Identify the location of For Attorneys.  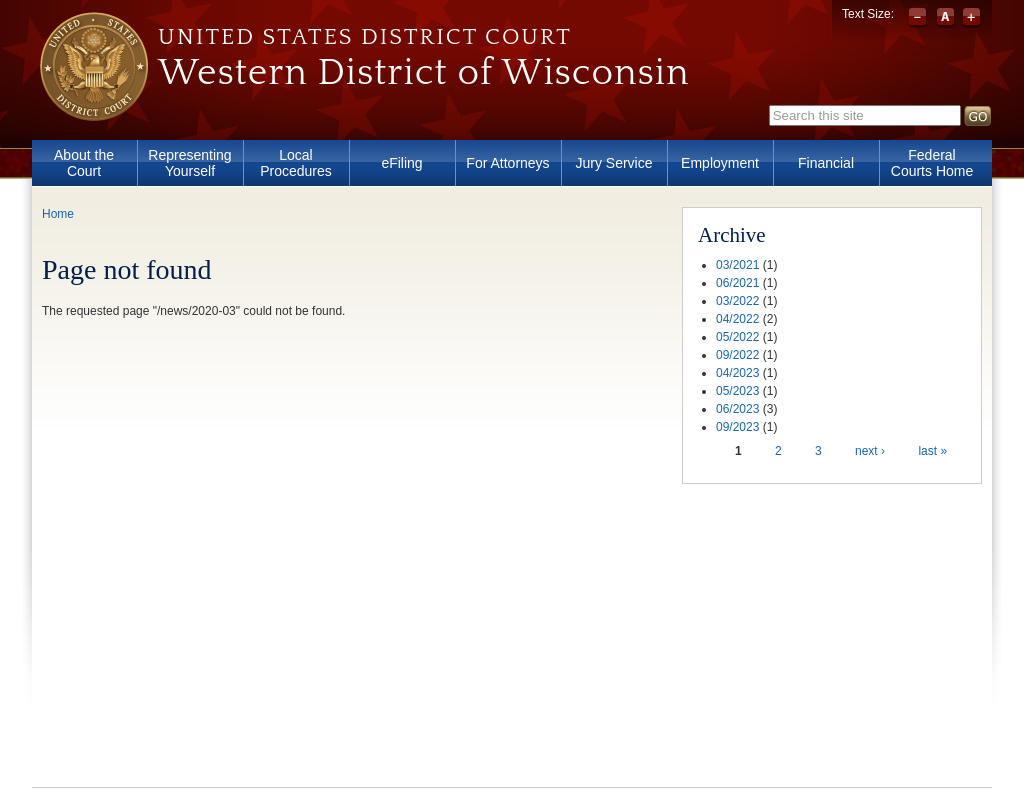
(507, 163).